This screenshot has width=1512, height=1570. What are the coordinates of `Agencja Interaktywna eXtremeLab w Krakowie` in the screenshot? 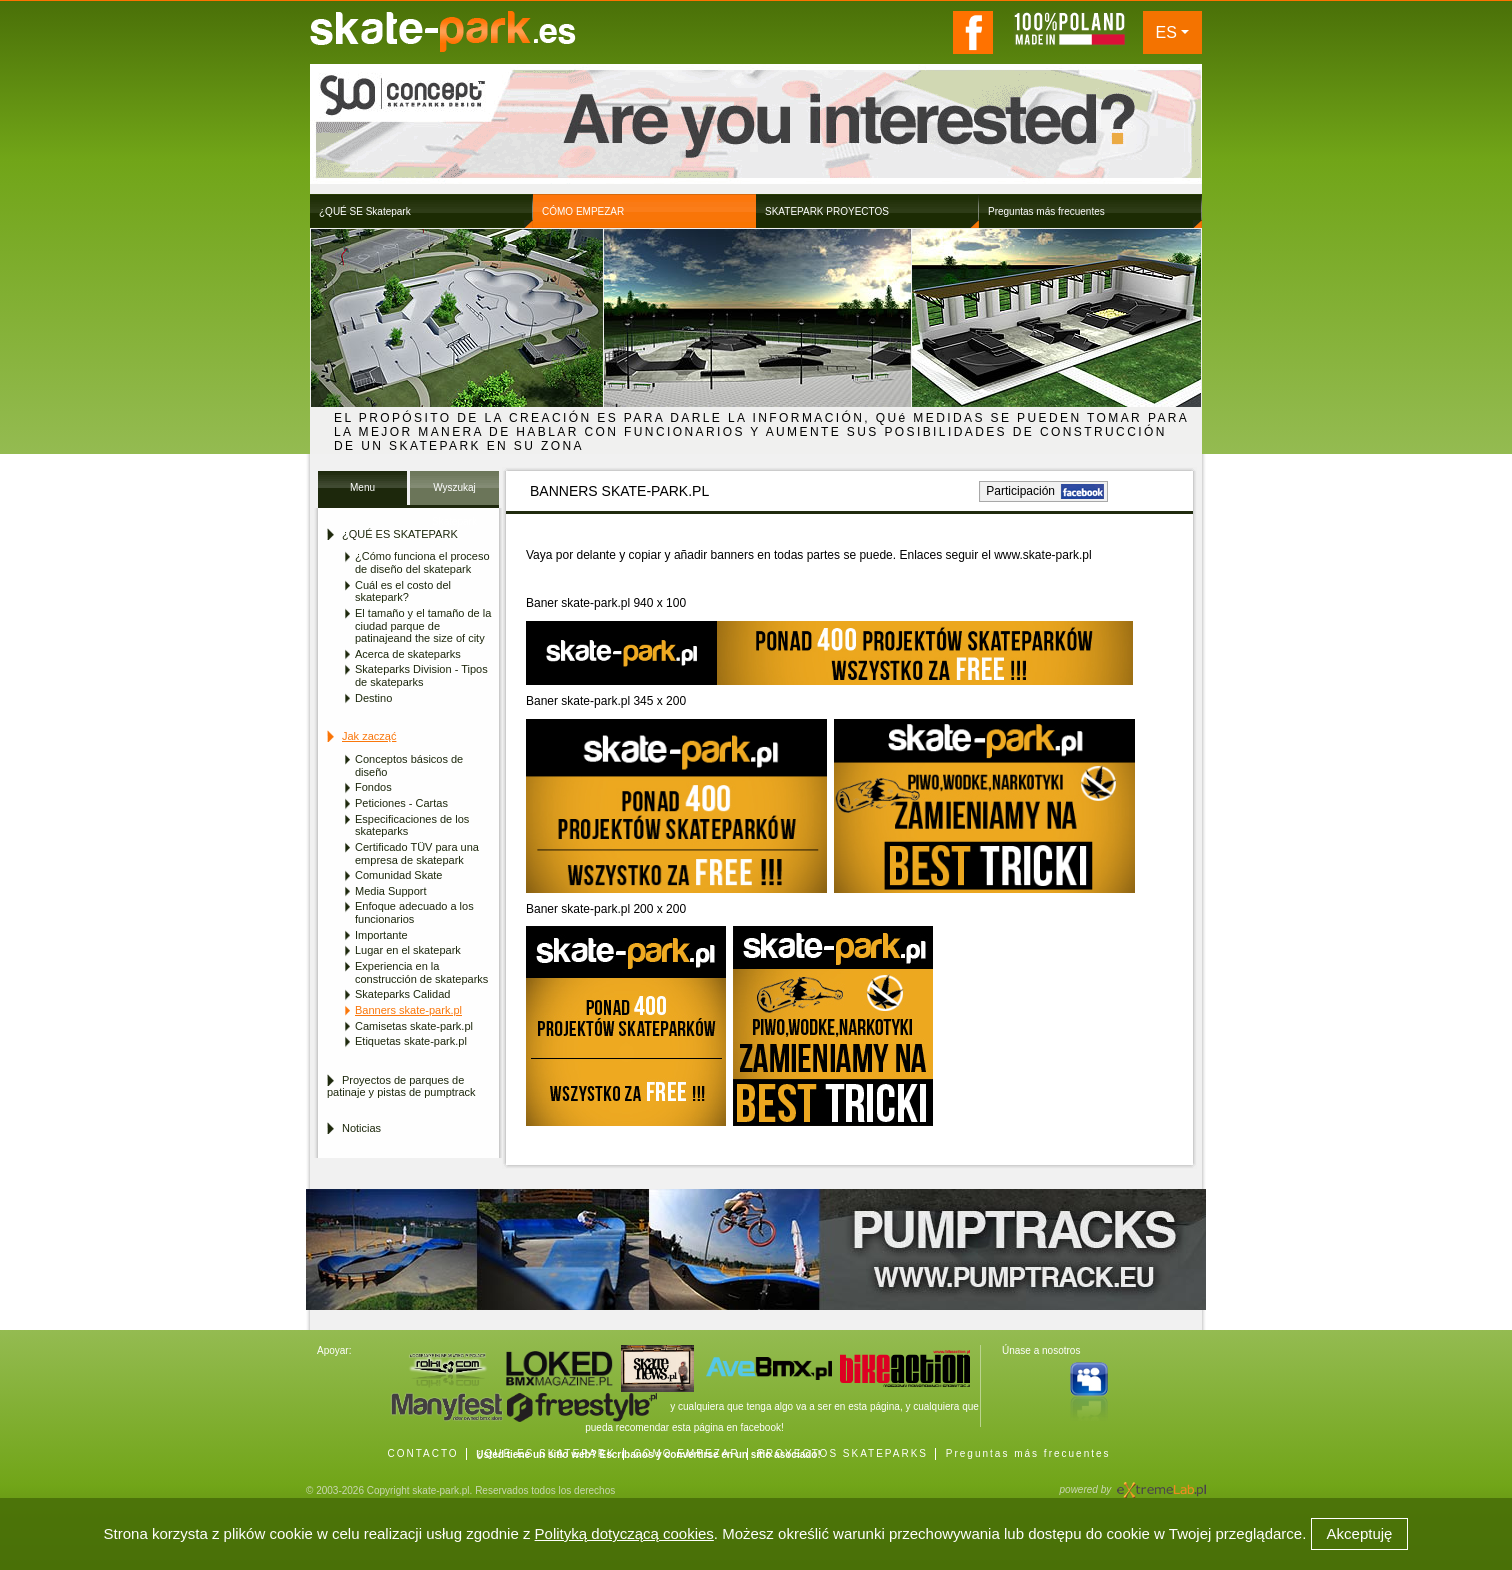 It's located at (1160, 1483).